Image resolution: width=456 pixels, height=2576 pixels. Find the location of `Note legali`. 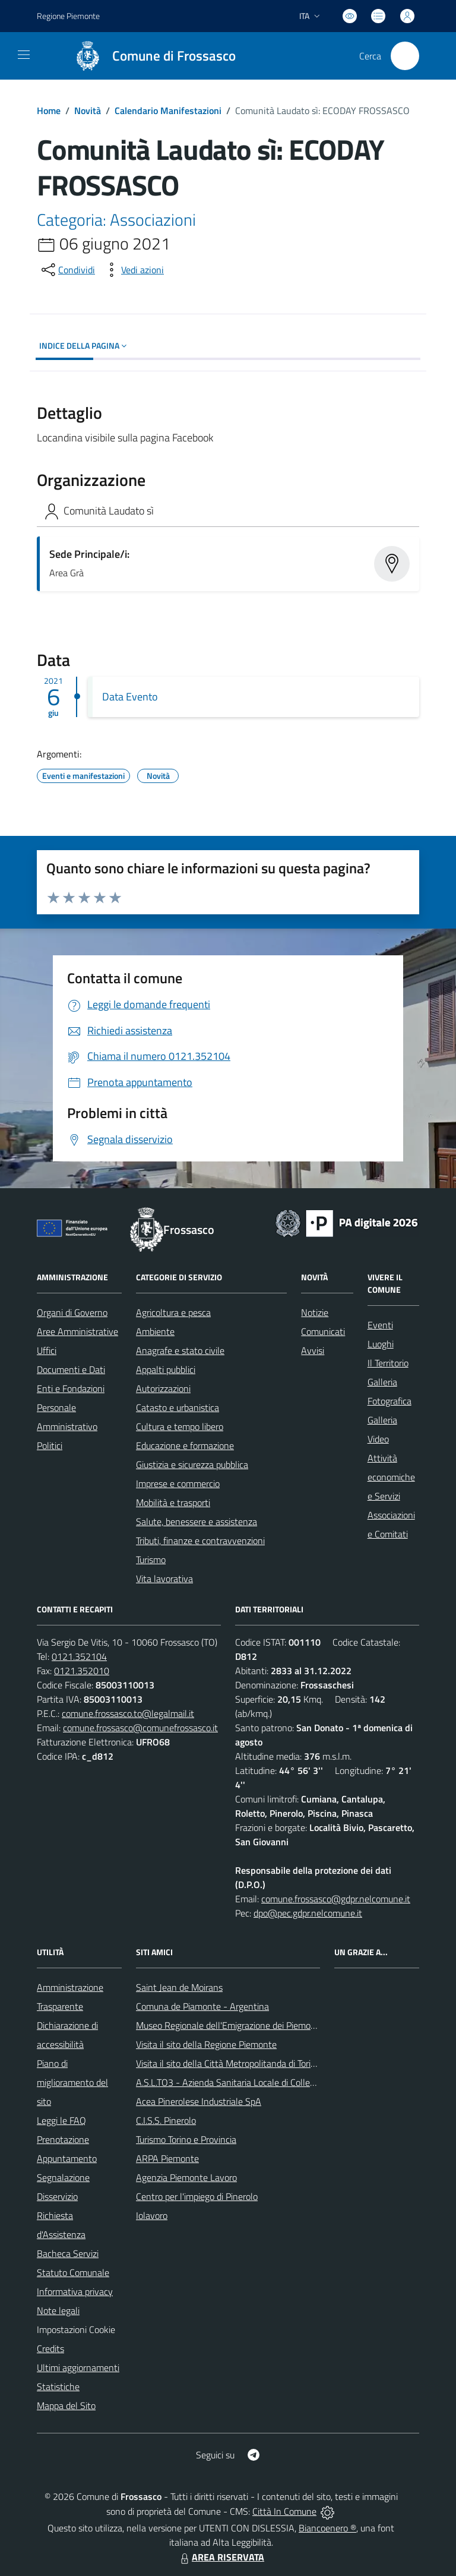

Note legali is located at coordinates (58, 2310).